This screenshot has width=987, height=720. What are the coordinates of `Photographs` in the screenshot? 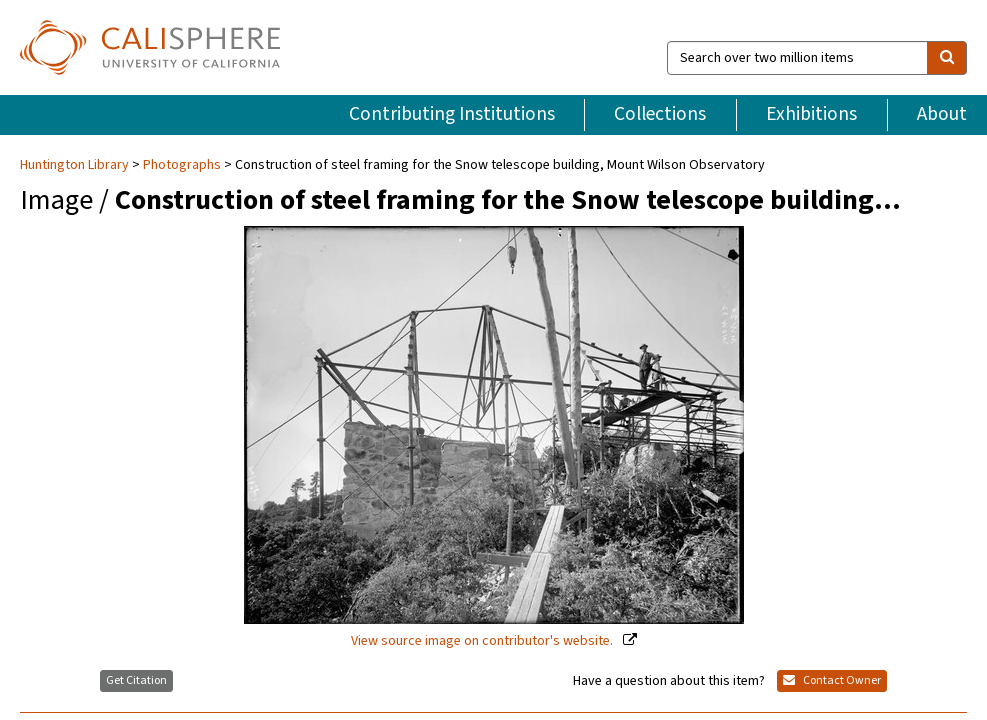 It's located at (182, 165).